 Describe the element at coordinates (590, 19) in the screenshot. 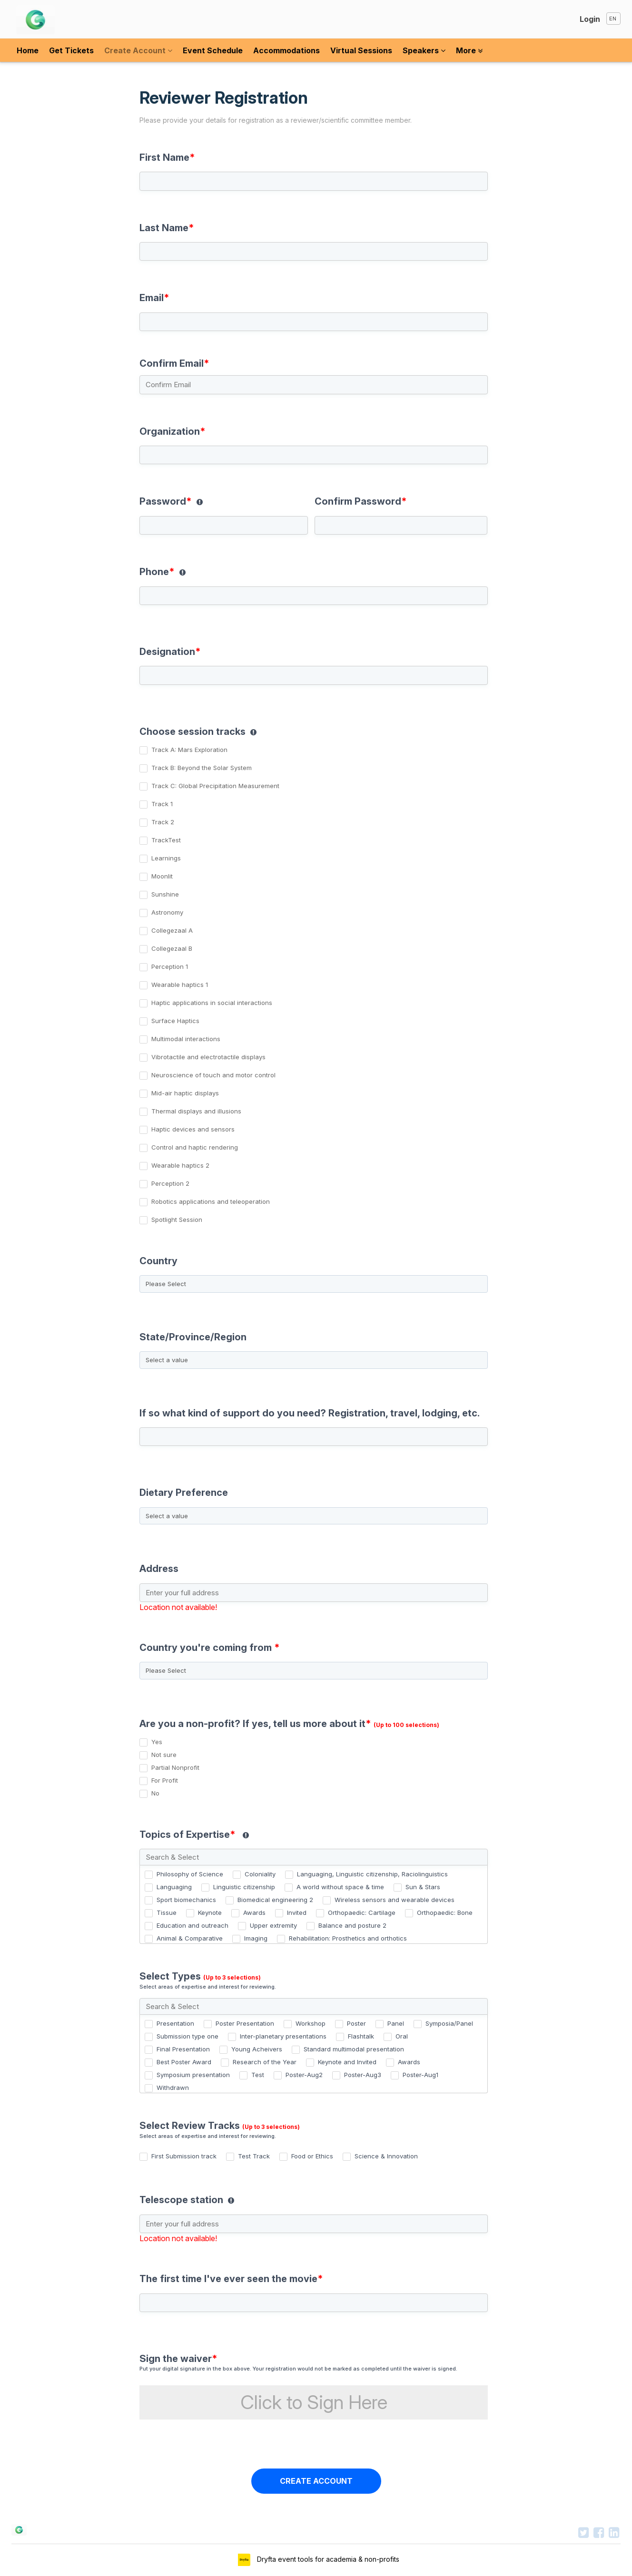

I see `Login` at that location.